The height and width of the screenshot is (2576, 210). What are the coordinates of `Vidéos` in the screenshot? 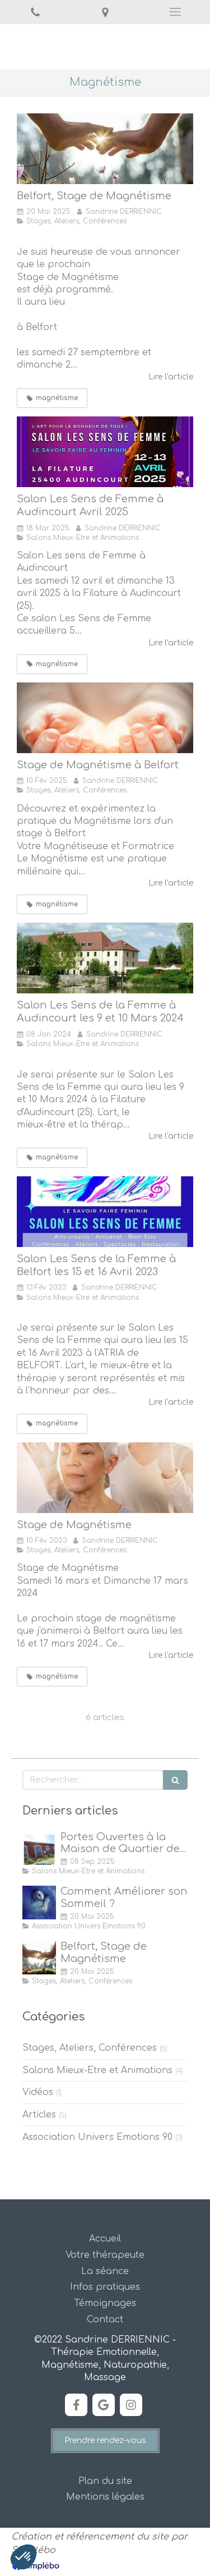 It's located at (37, 2092).